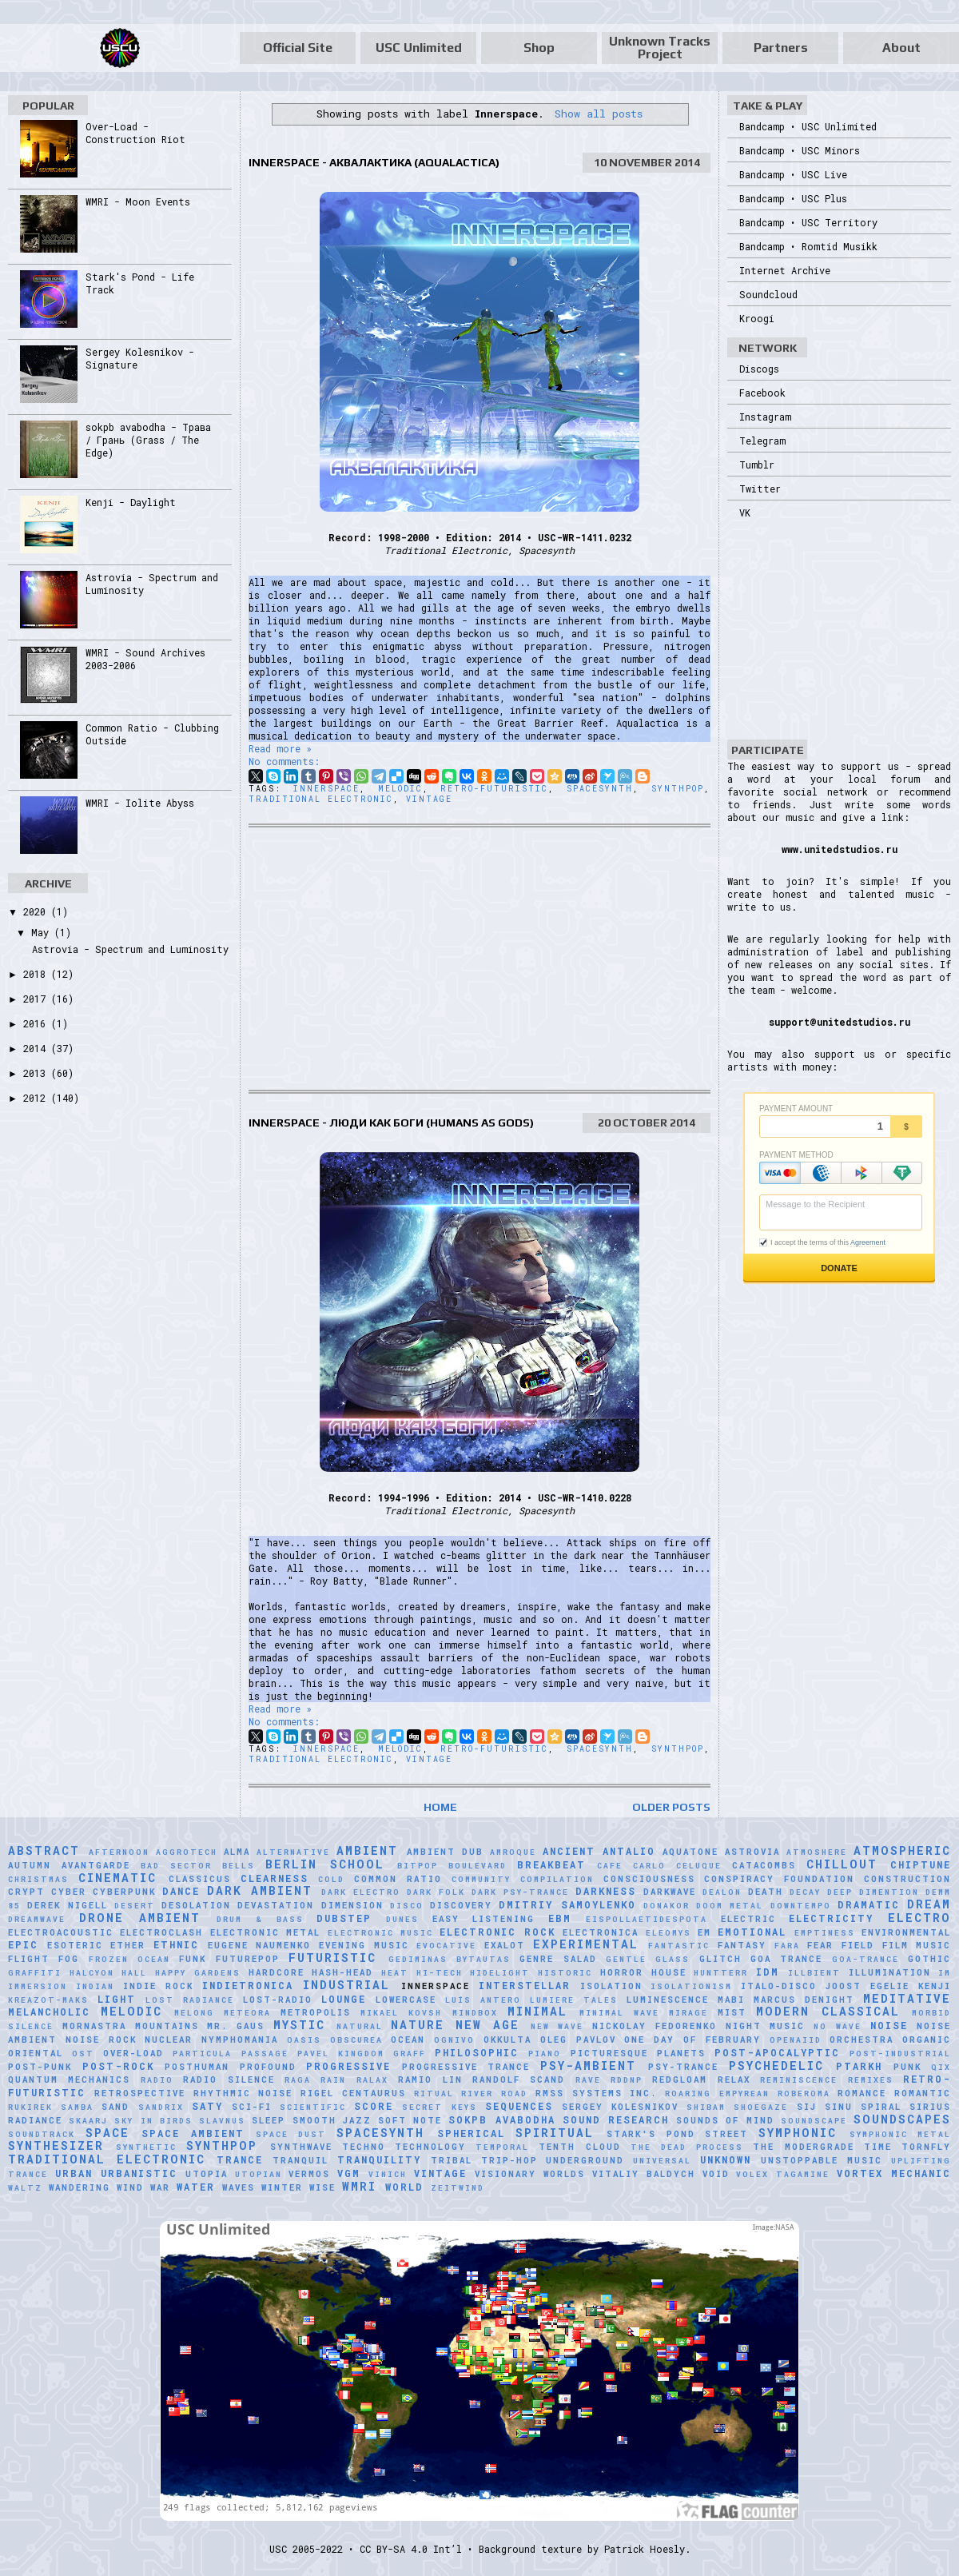 This screenshot has width=959, height=2576. What do you see at coordinates (804, 2093) in the screenshot?
I see `RobeRoma` at bounding box center [804, 2093].